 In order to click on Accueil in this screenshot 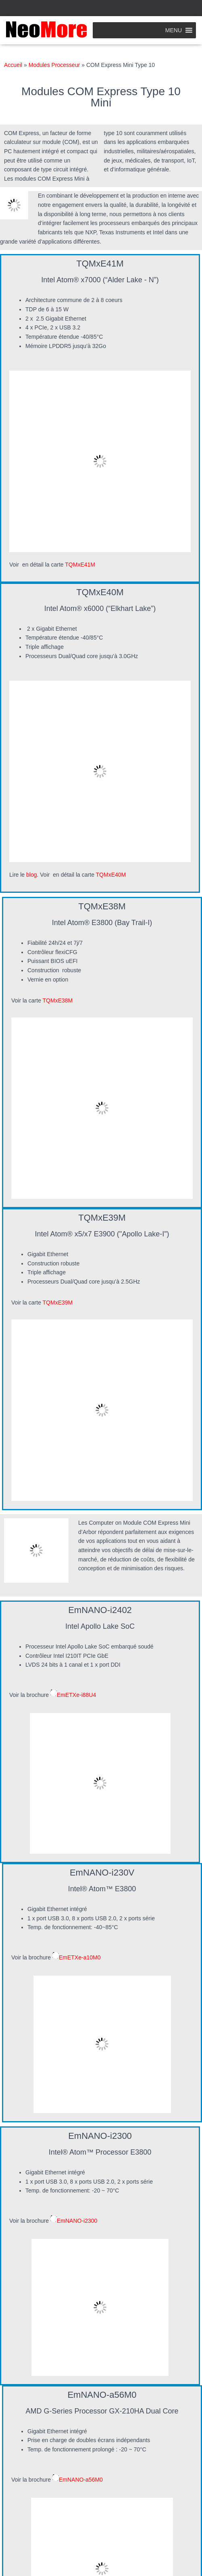, I will do `click(13, 65)`.